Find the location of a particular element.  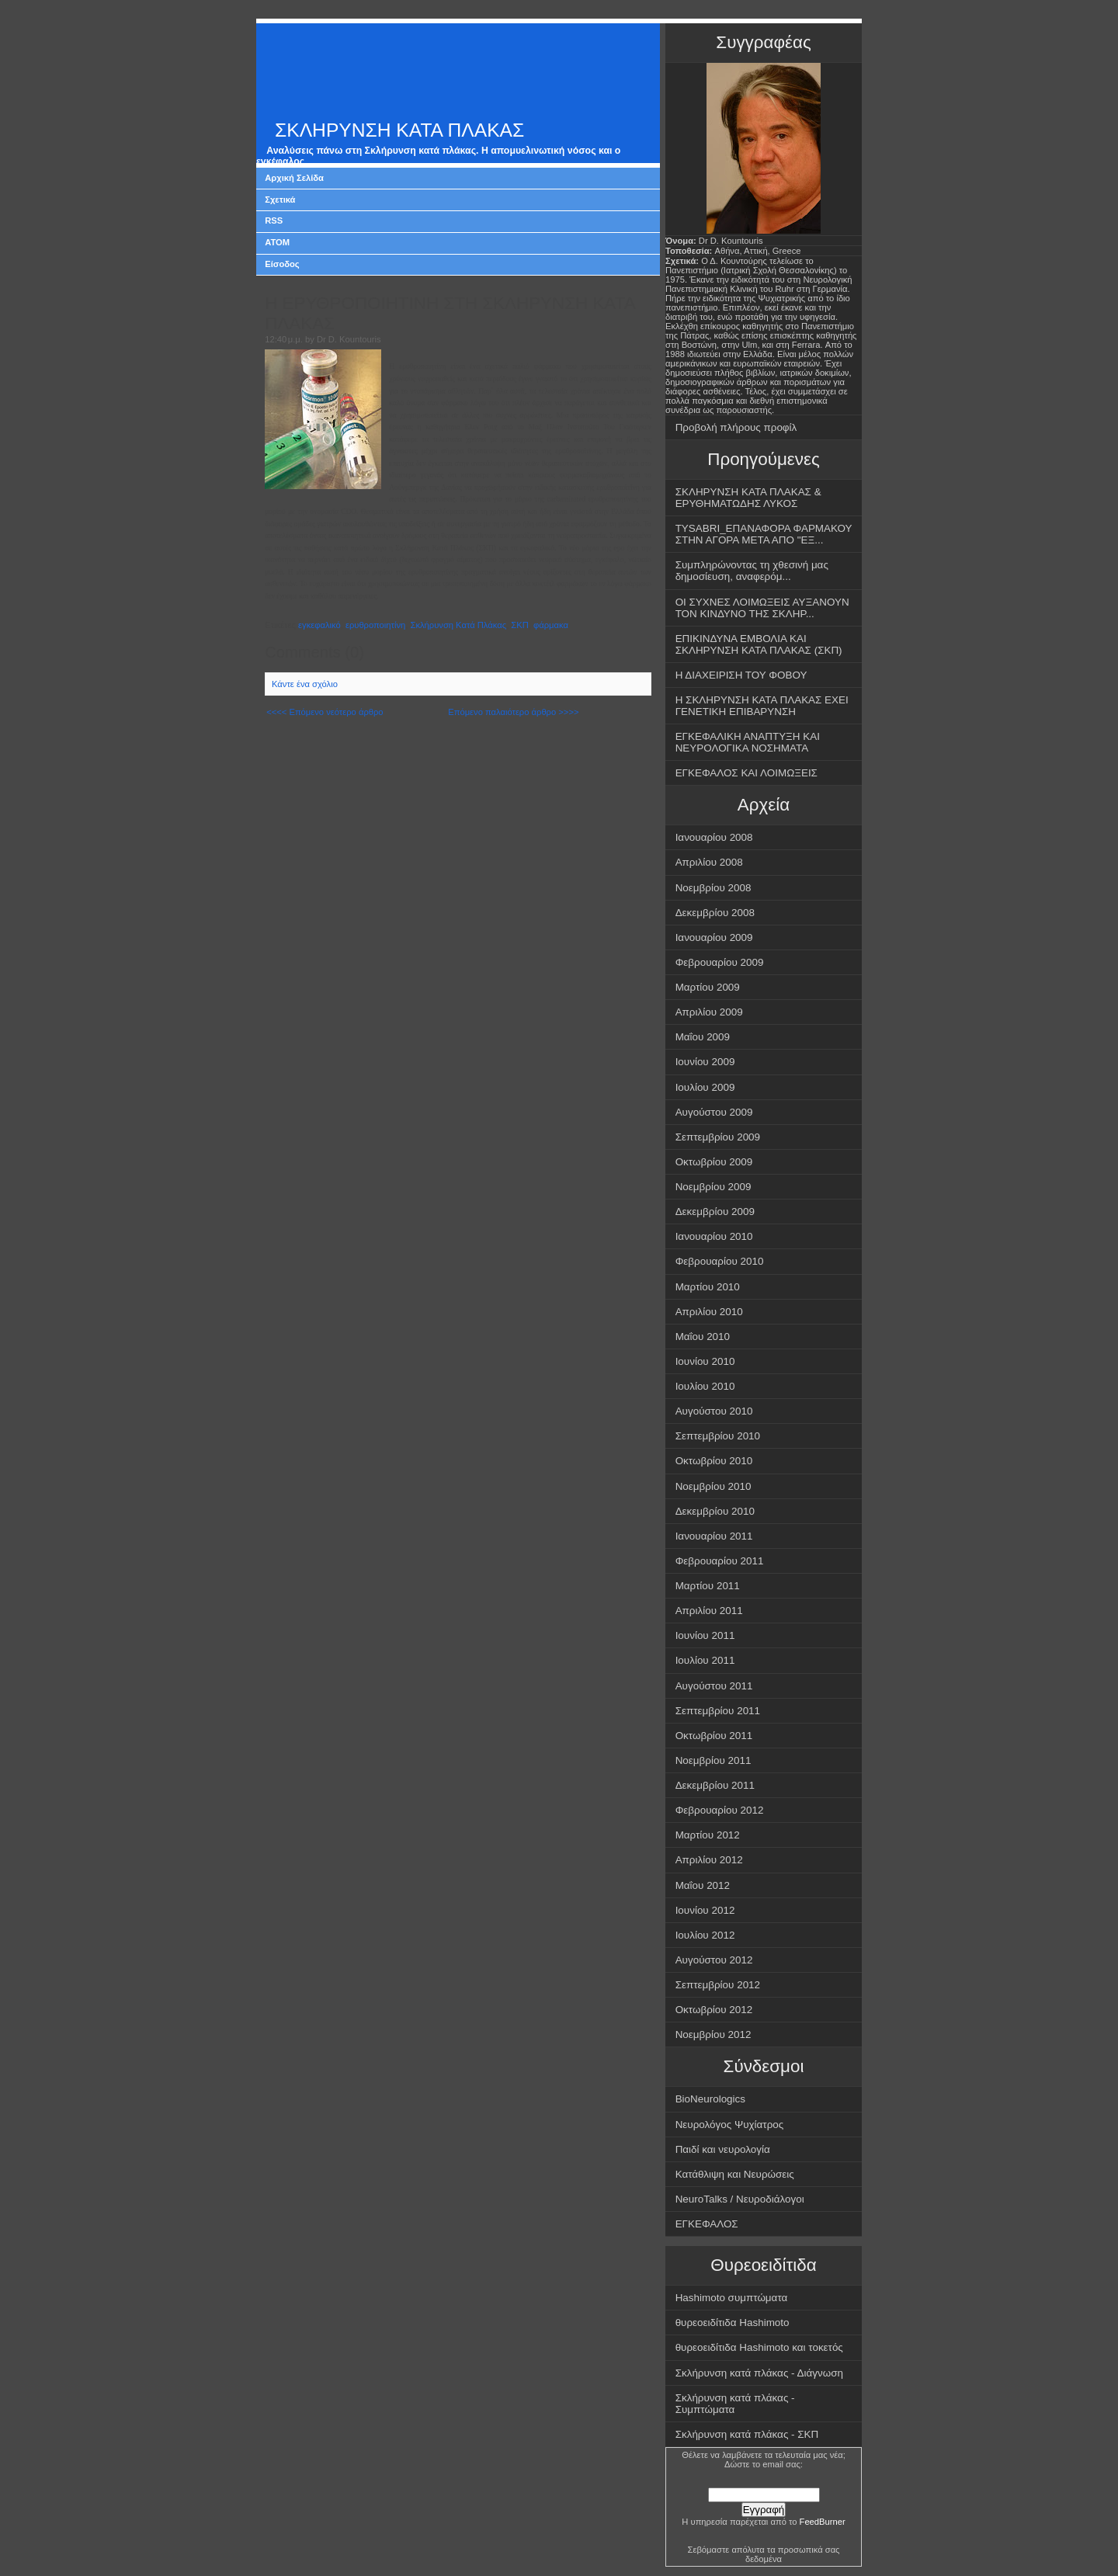

Μαρτίου 2009 is located at coordinates (707, 987).